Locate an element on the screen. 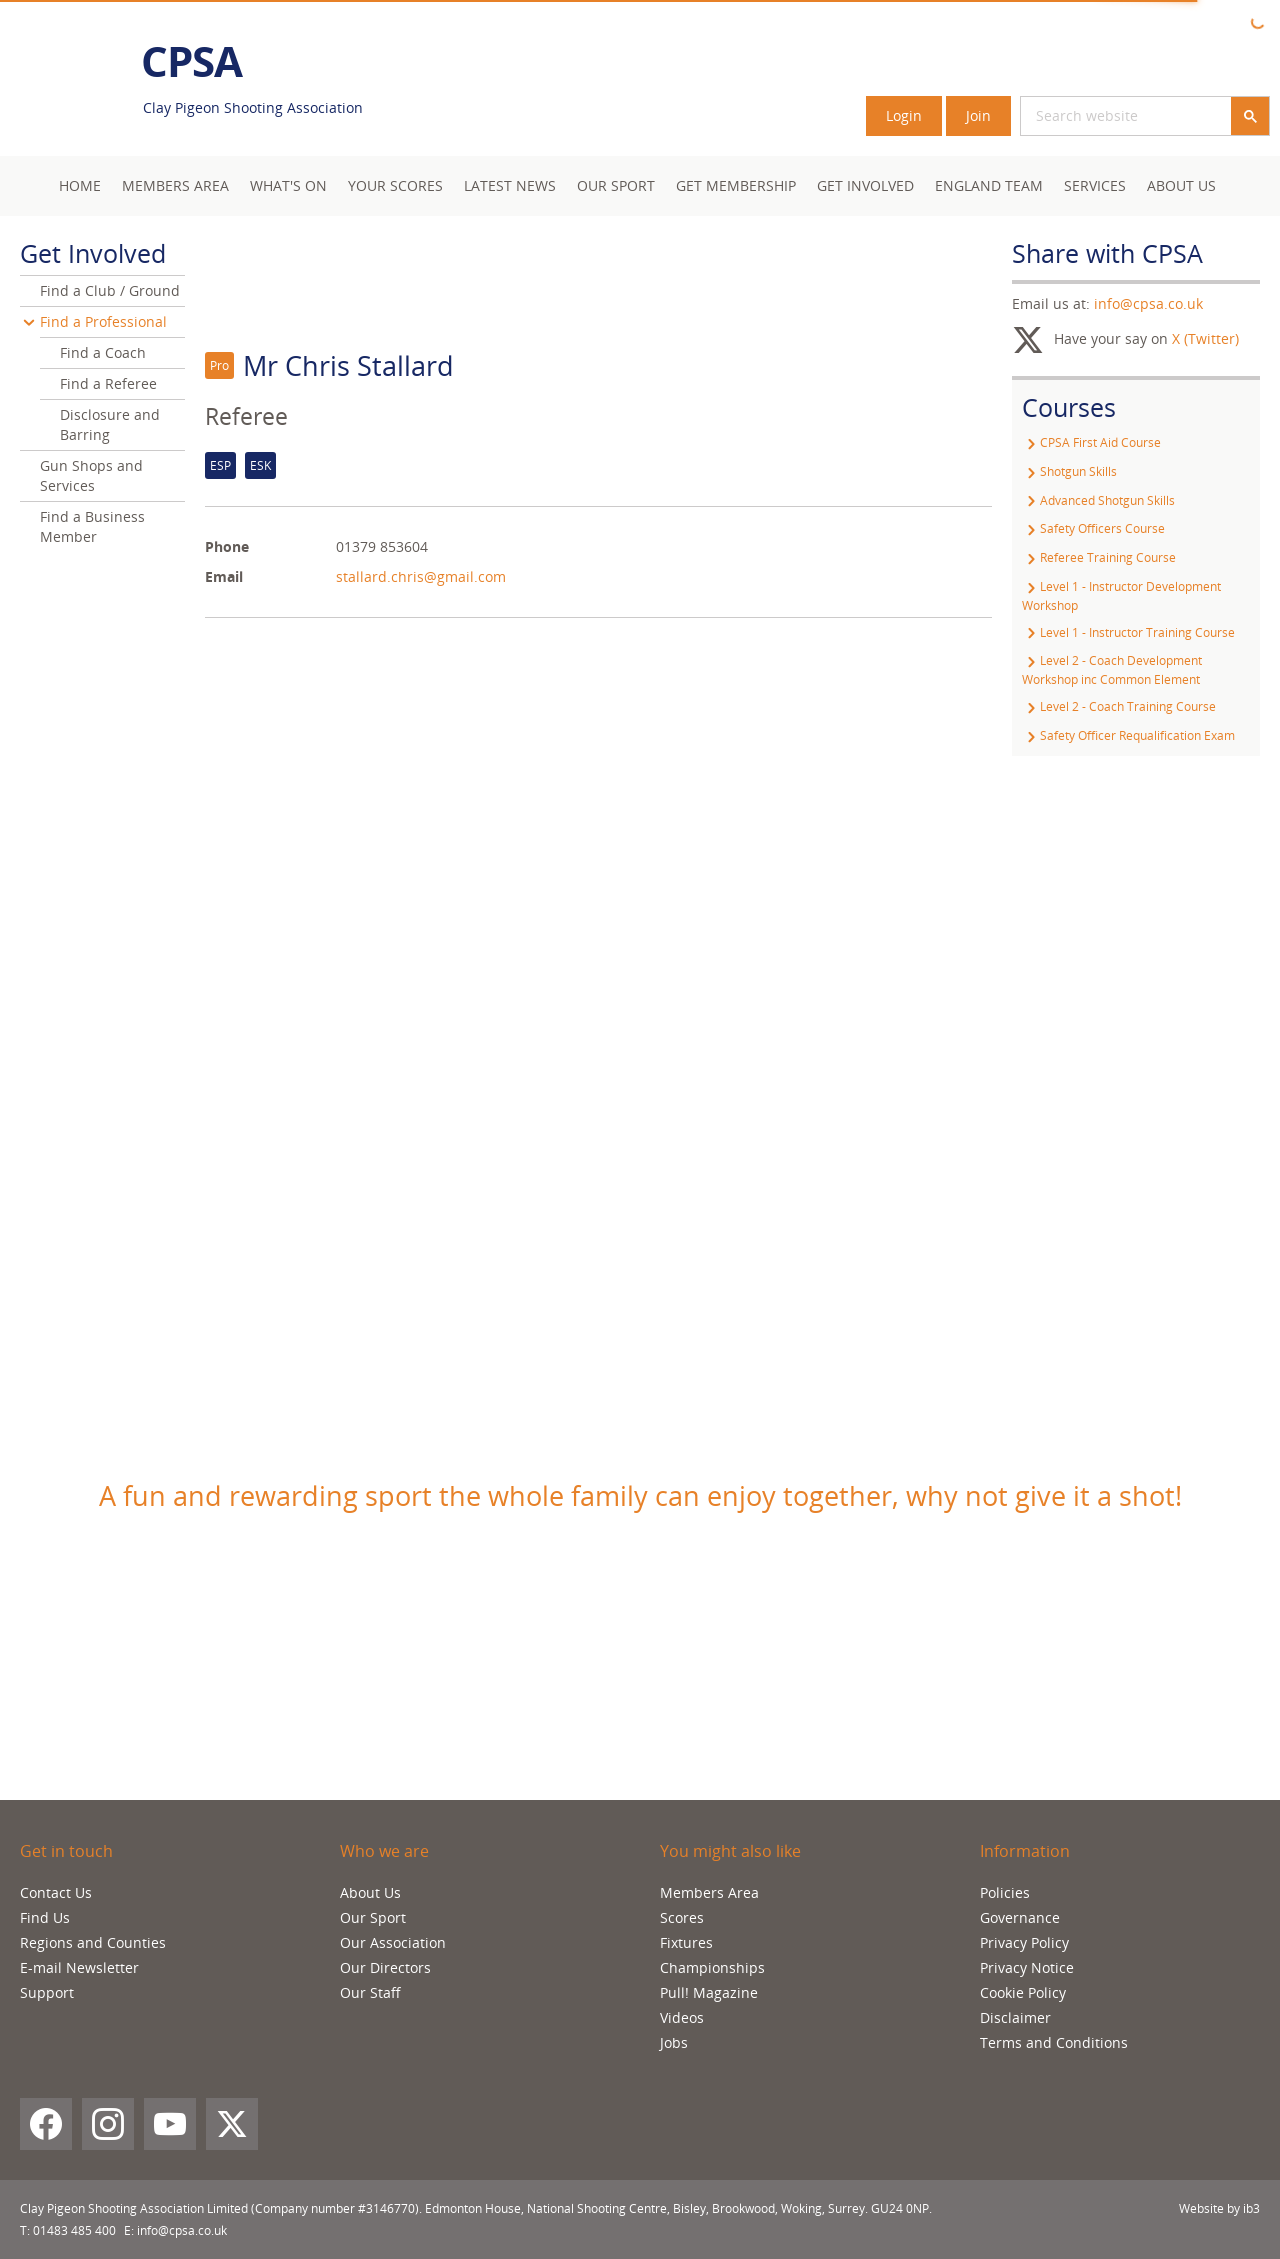 Image resolution: width=1280 pixels, height=2259 pixels. What's On is located at coordinates (288, 185).